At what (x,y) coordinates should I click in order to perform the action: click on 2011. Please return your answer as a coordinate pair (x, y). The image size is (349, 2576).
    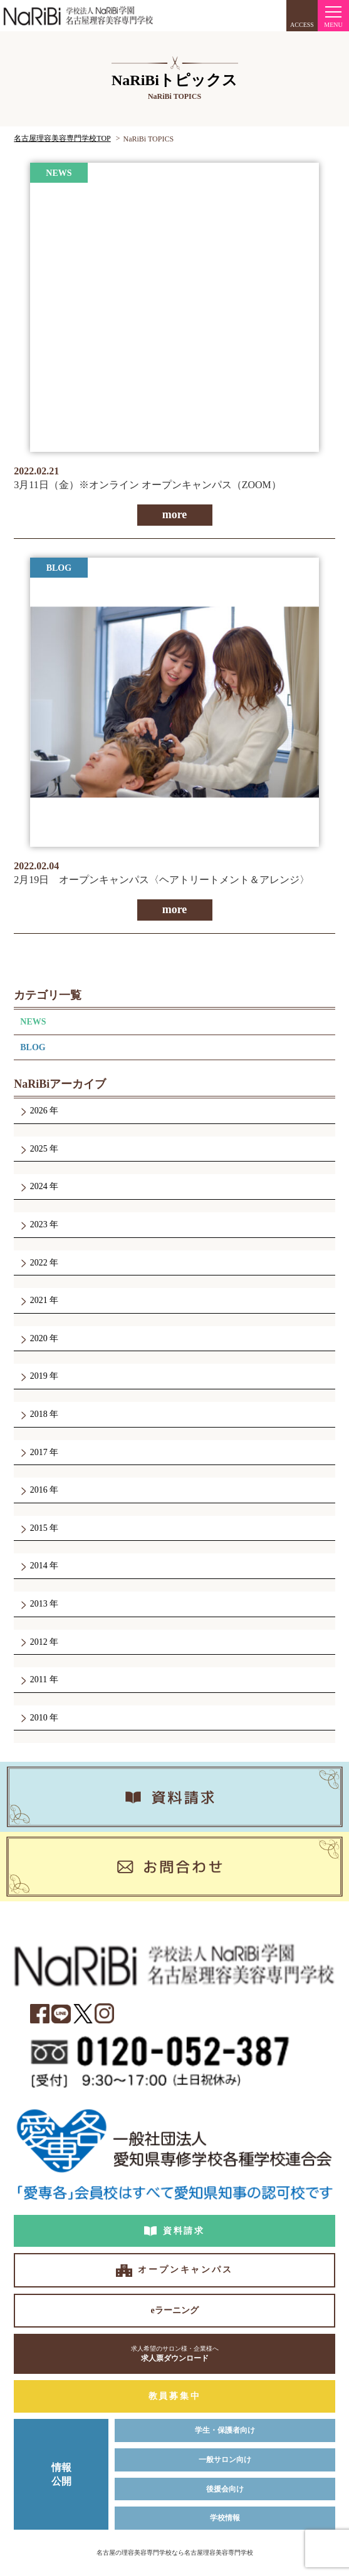
    Looking at the image, I should click on (38, 1679).